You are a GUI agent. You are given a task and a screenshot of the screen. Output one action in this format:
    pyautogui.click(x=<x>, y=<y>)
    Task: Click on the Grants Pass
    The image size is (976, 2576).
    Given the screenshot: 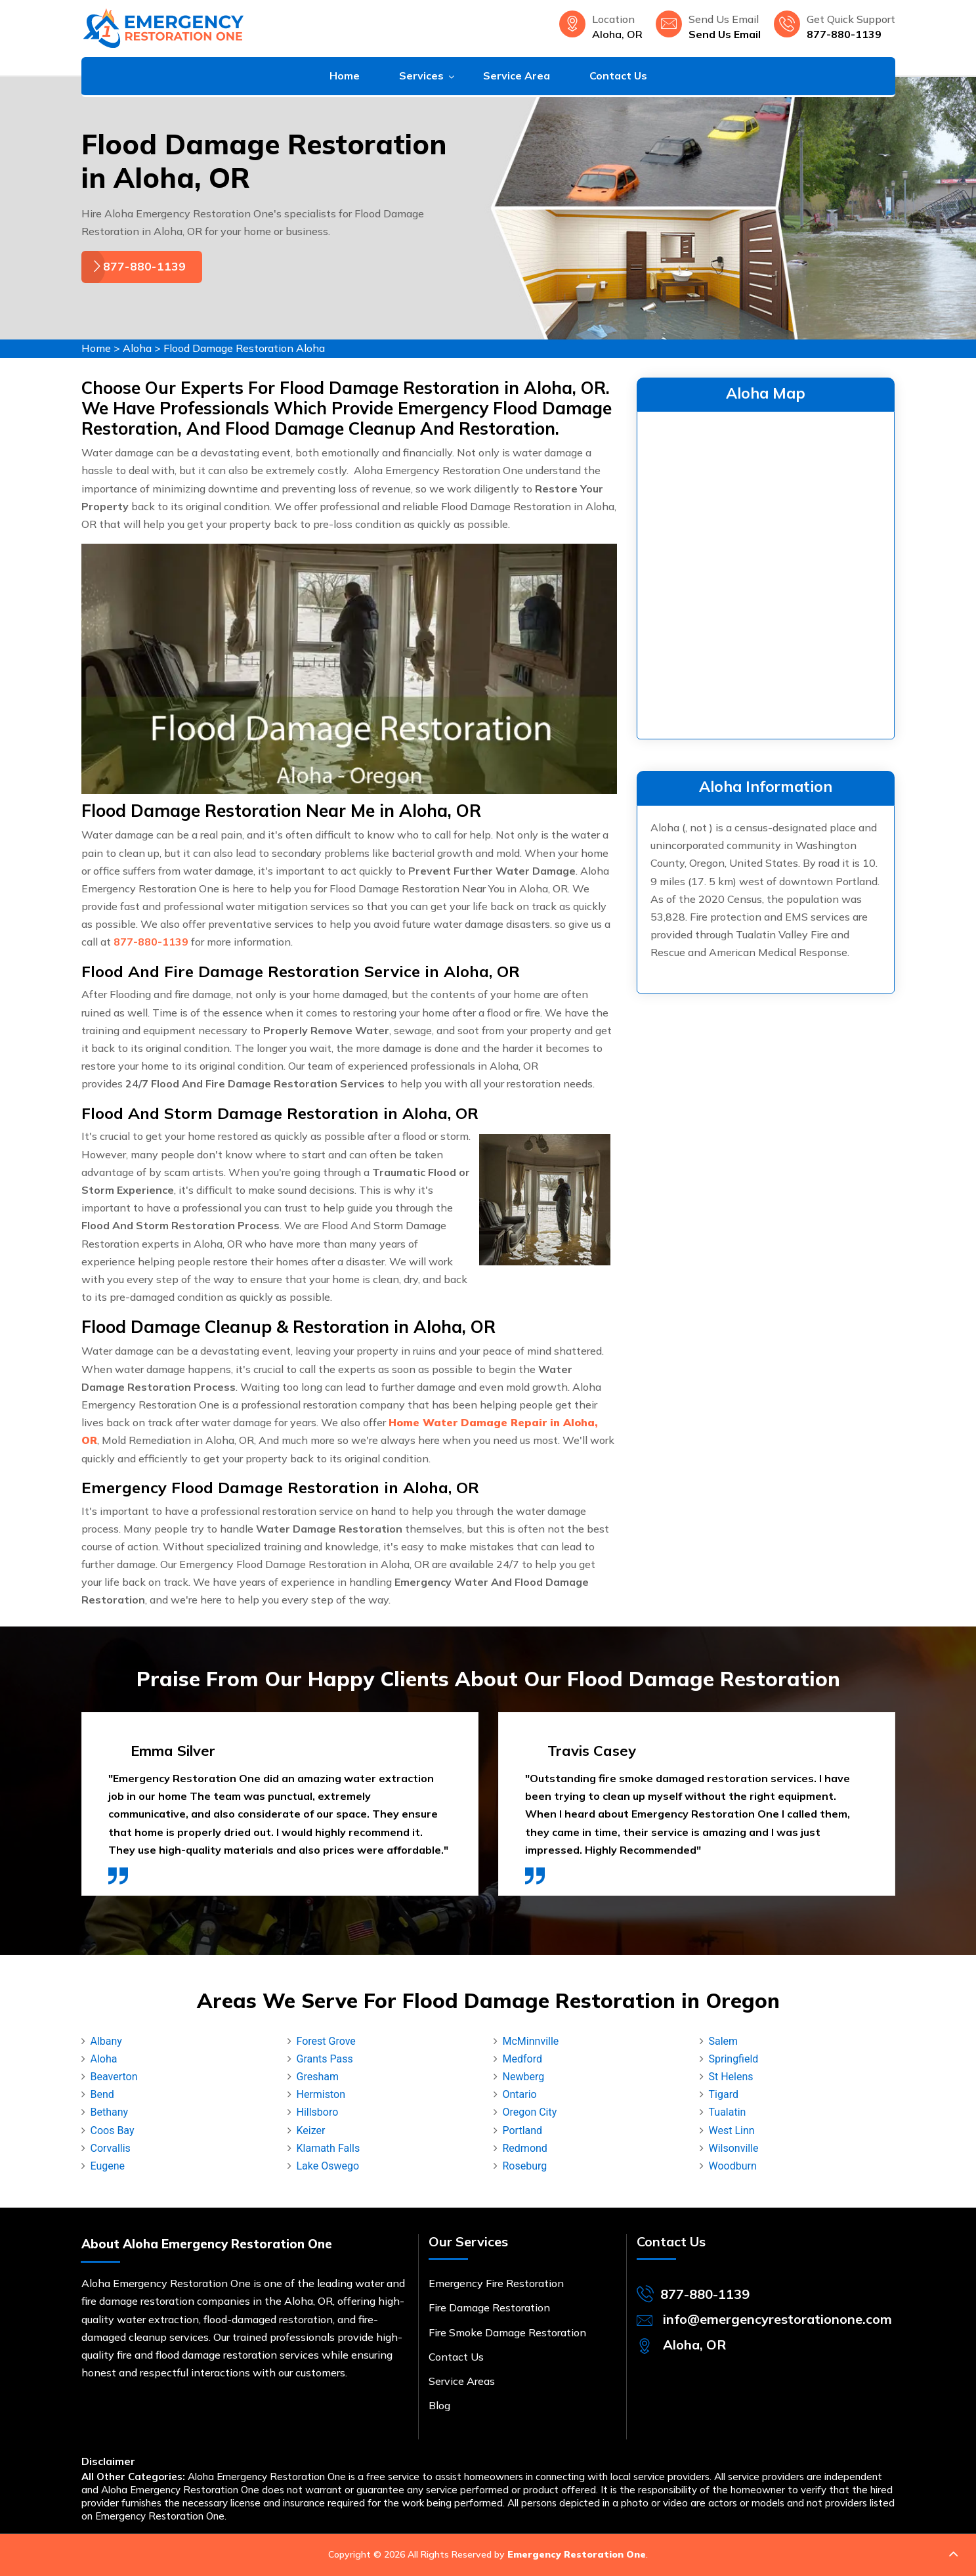 What is the action you would take?
    pyautogui.click(x=325, y=2059)
    